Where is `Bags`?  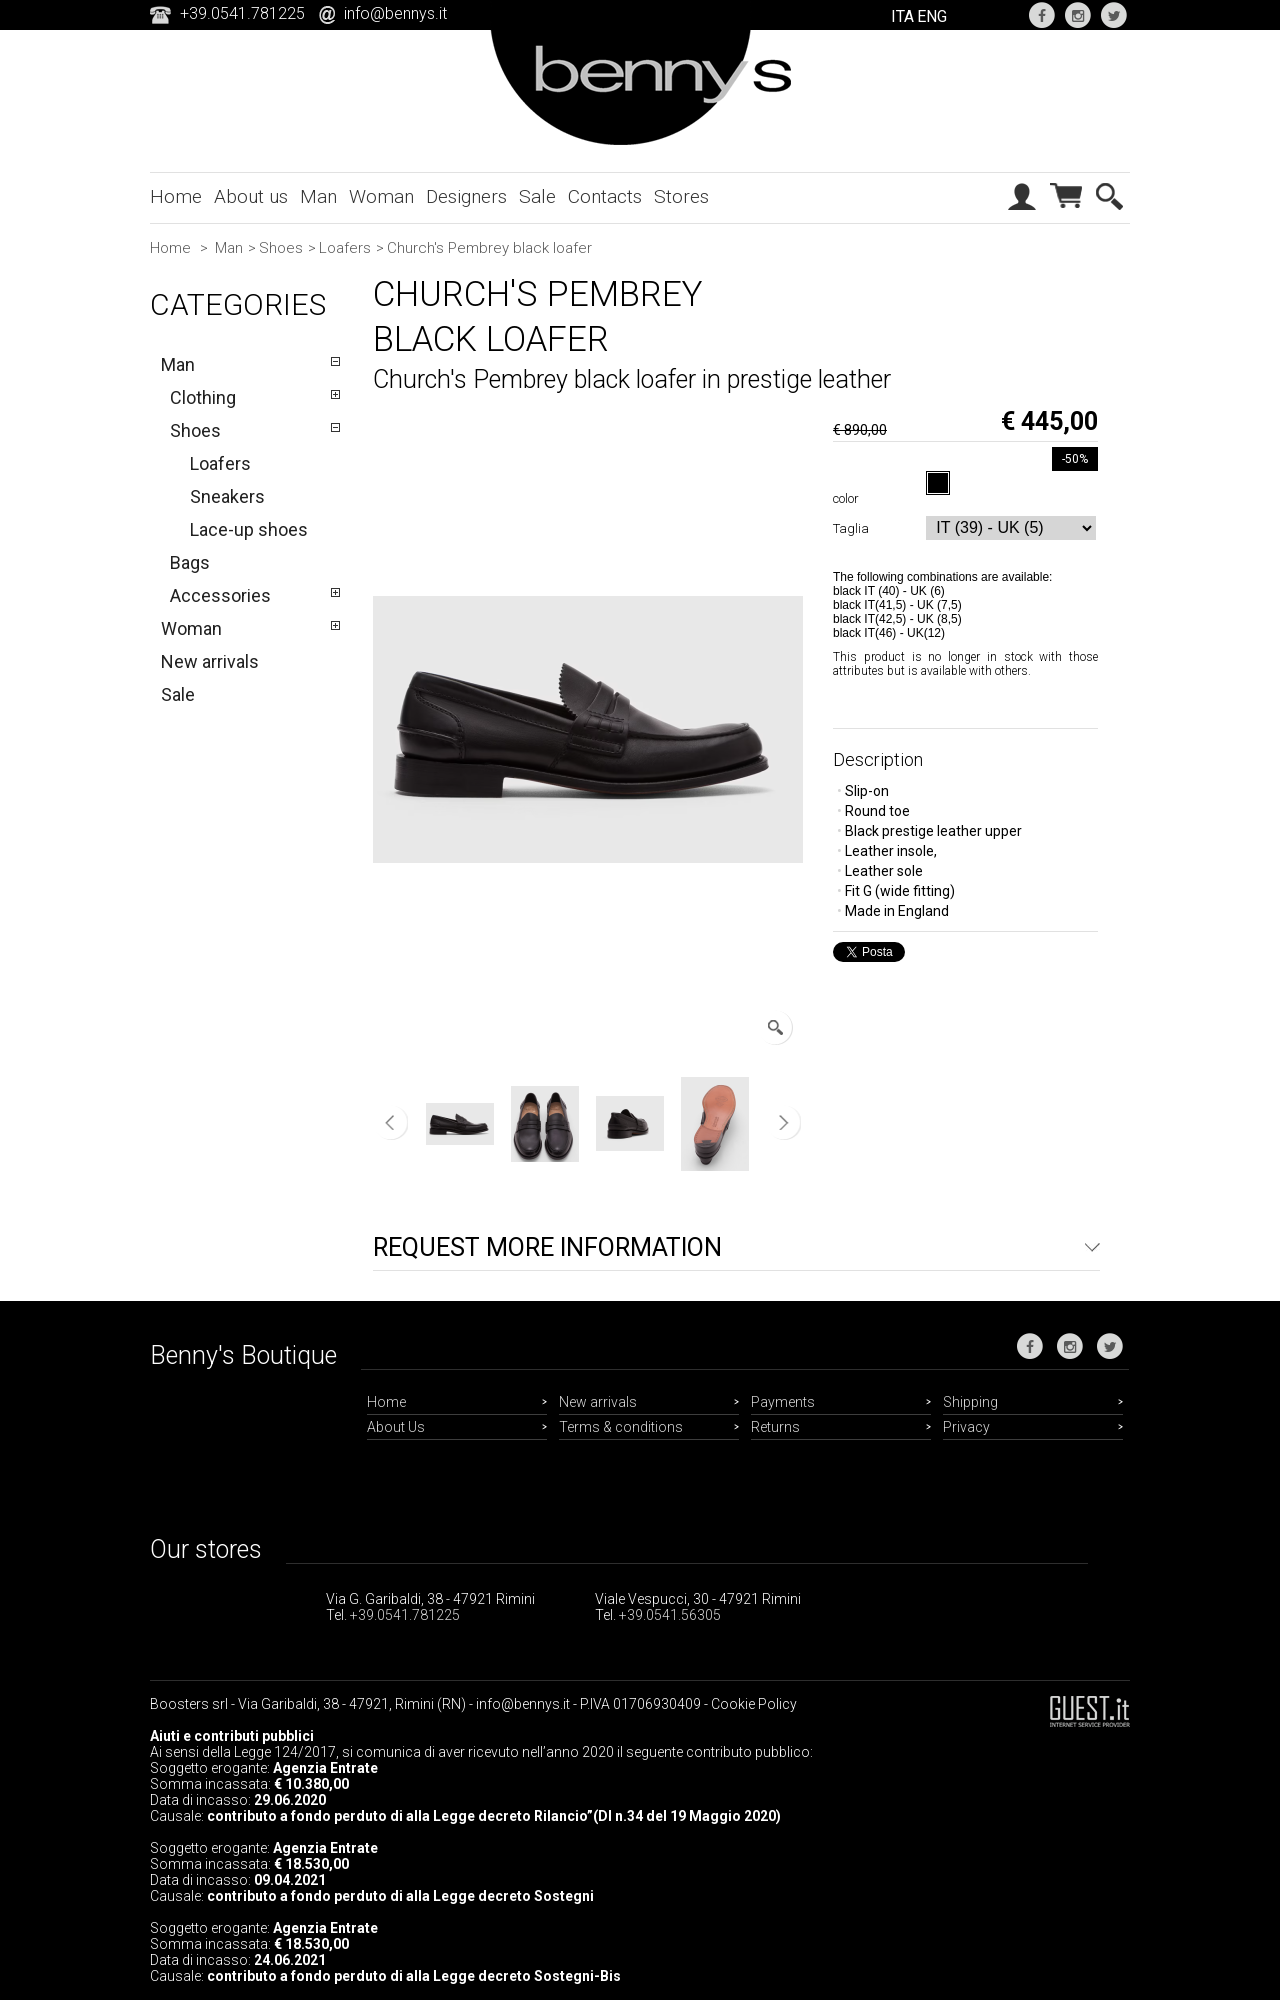
Bags is located at coordinates (190, 562).